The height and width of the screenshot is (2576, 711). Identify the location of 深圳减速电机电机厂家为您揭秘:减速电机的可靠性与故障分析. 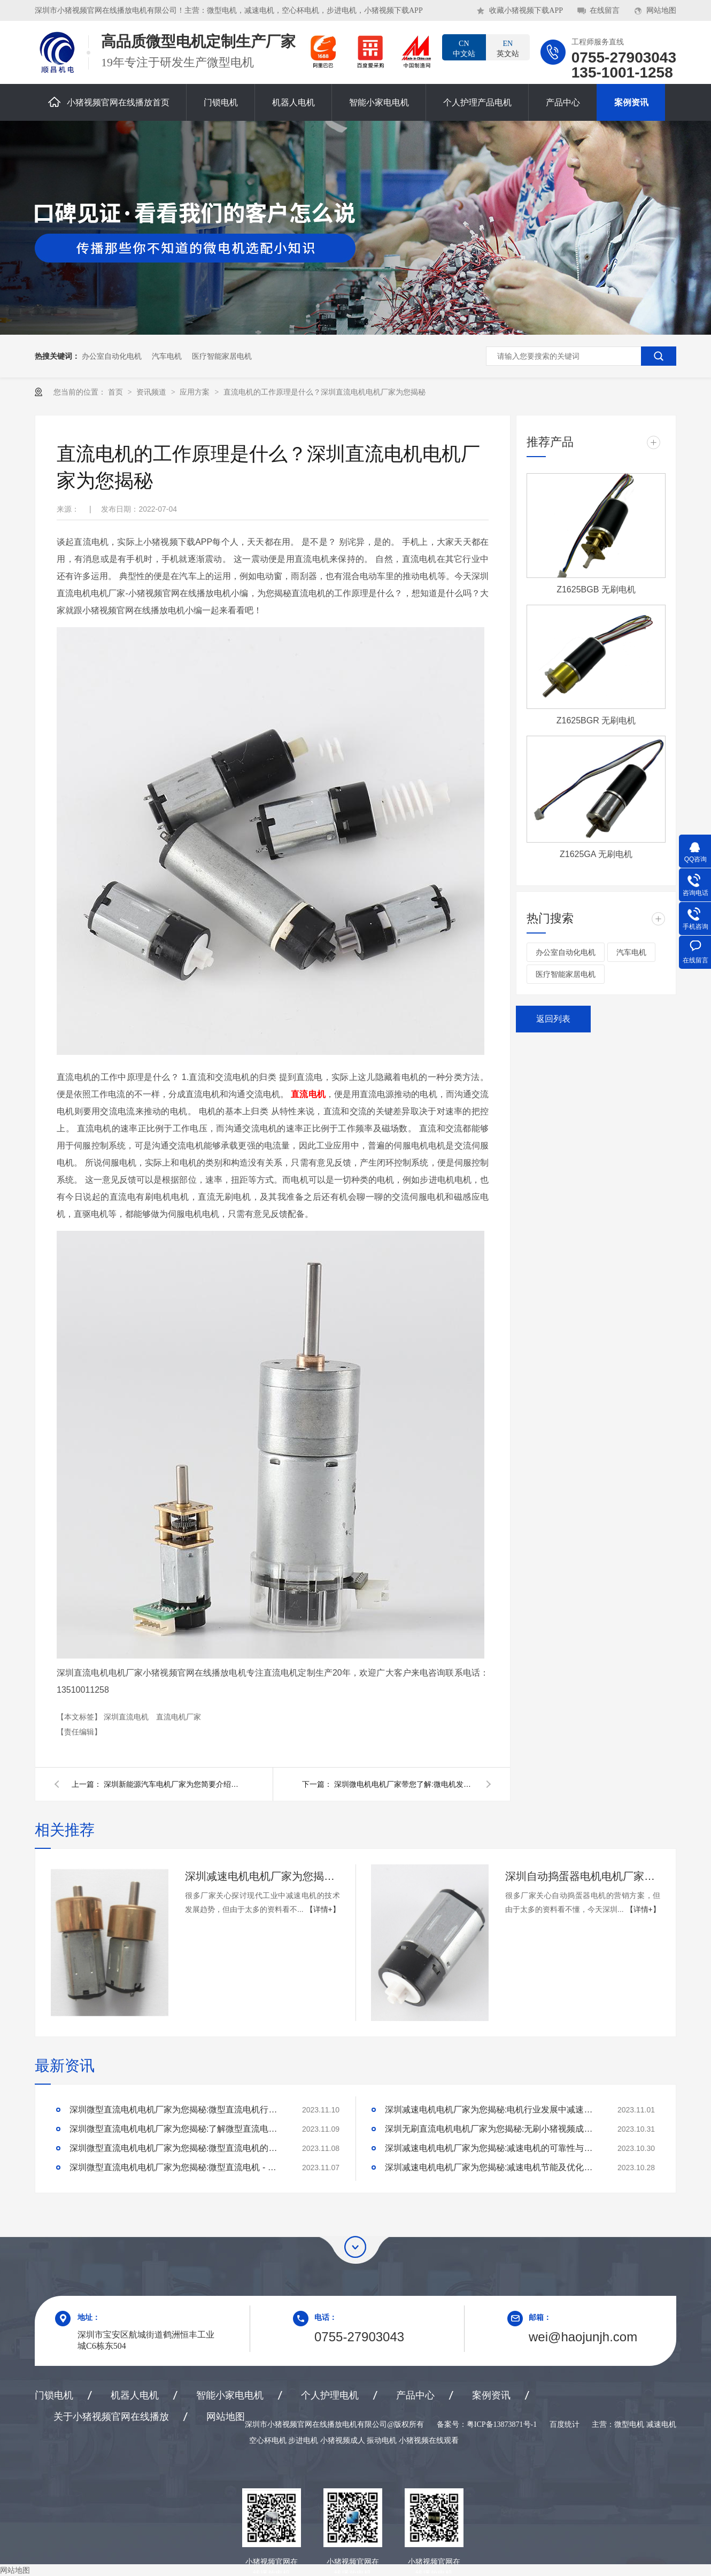
(492, 2148).